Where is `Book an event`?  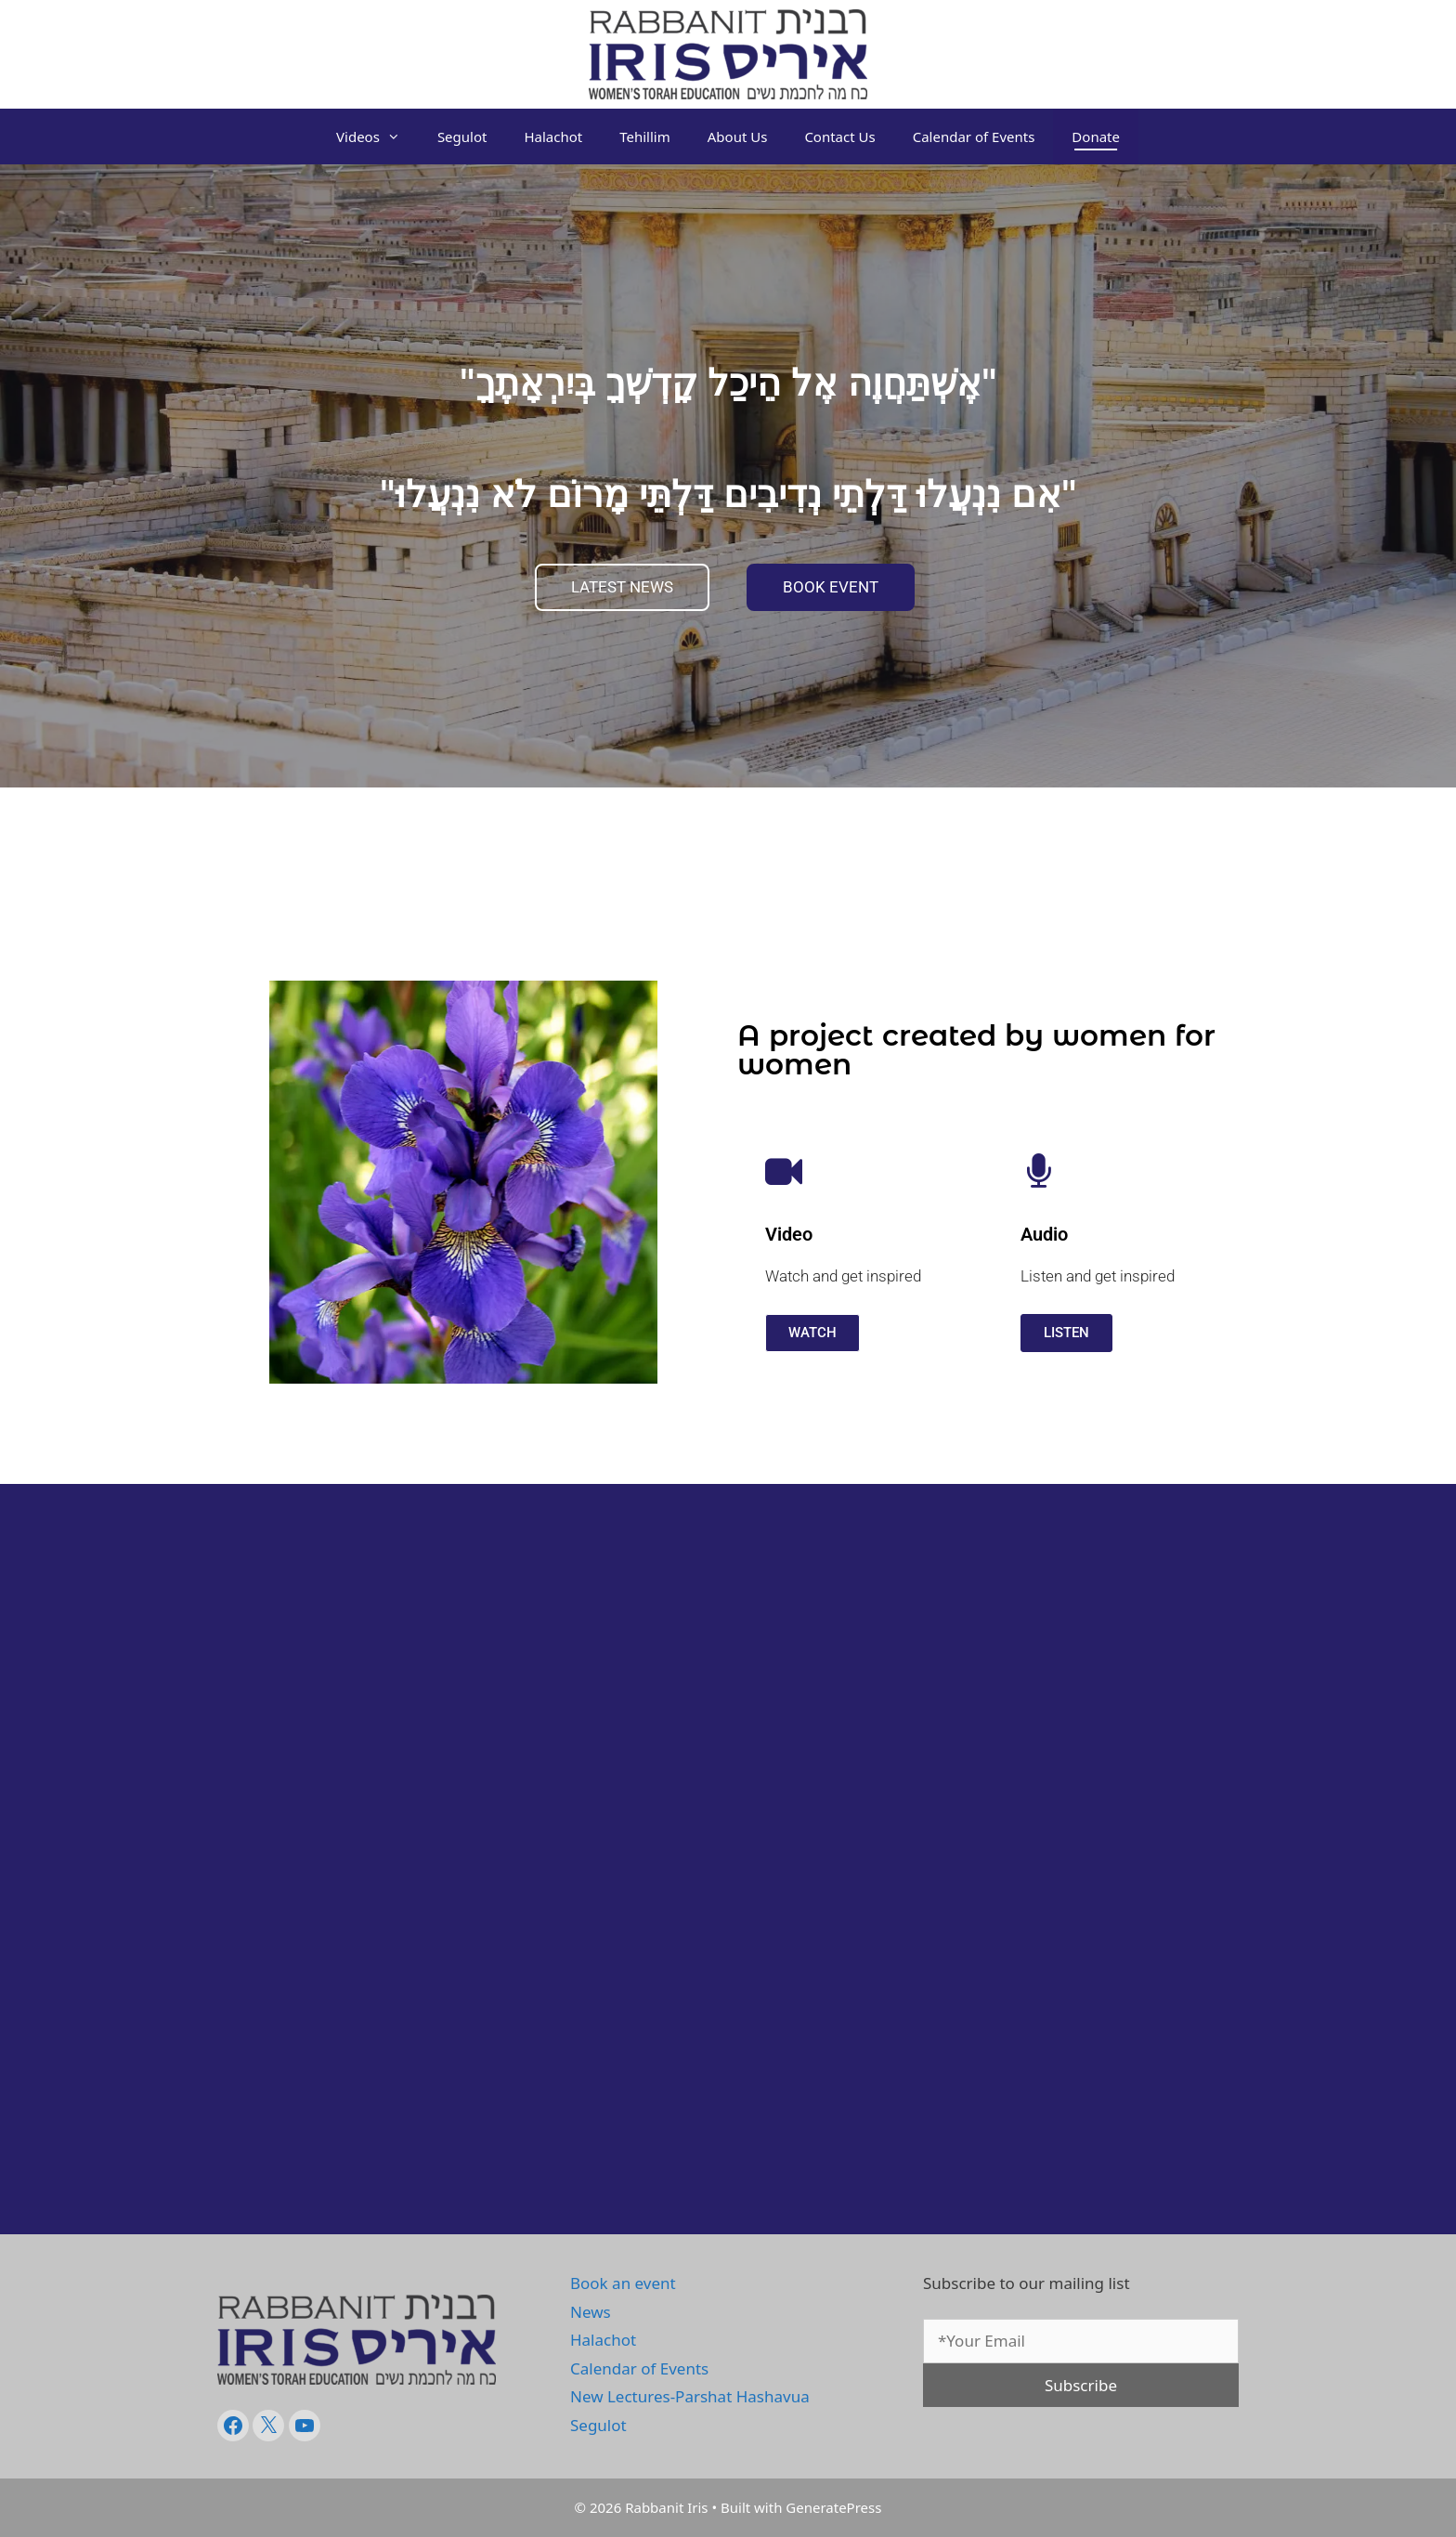
Book an event is located at coordinates (623, 2283).